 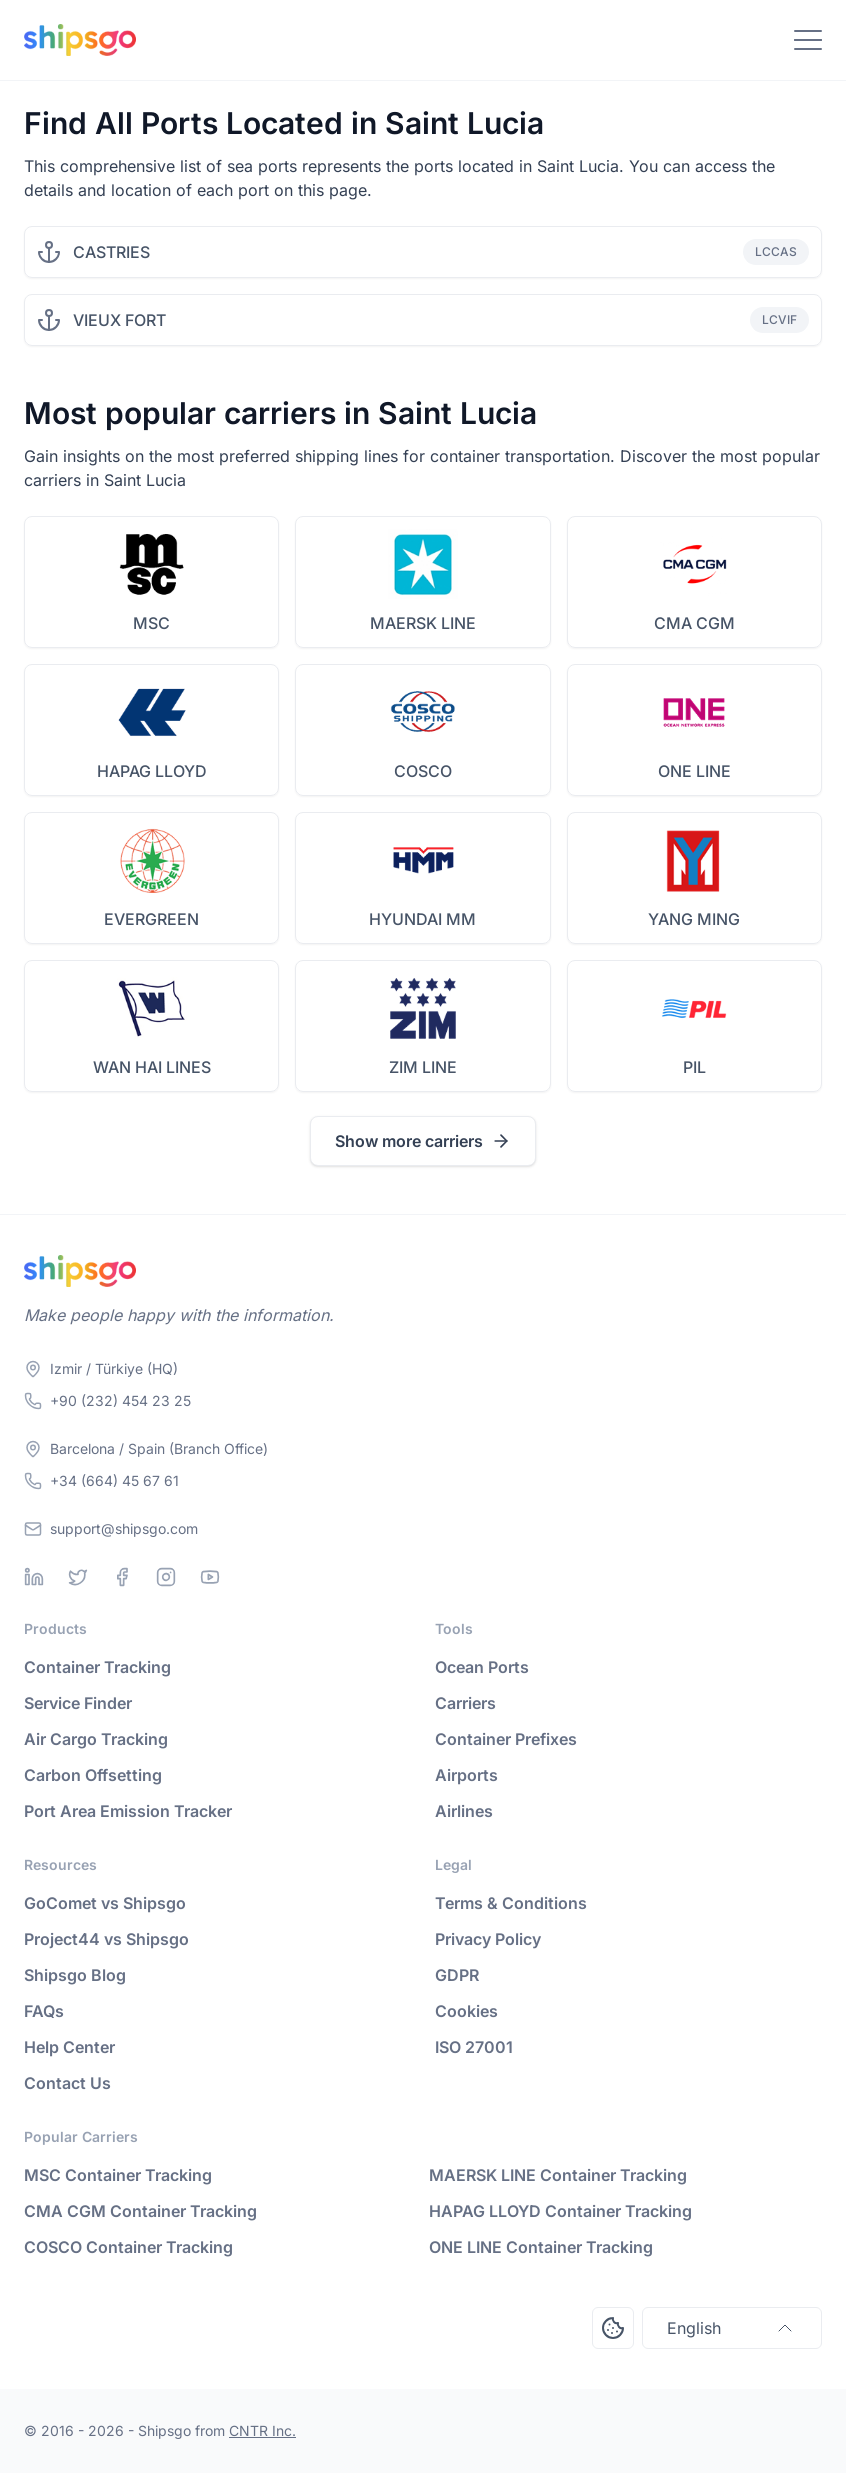 What do you see at coordinates (78, 1577) in the screenshot?
I see `[Twitter]` at bounding box center [78, 1577].